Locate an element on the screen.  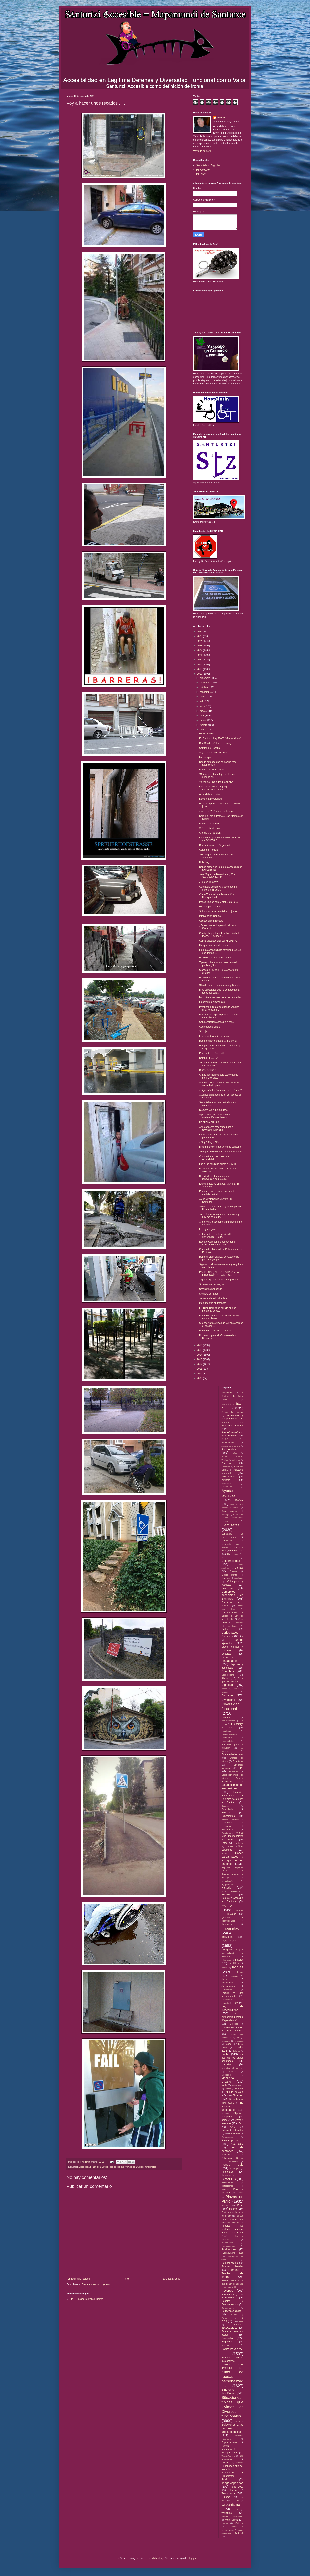
Te regalo lo mejor que tengo, mi tiempo is located at coordinates (220, 1151).